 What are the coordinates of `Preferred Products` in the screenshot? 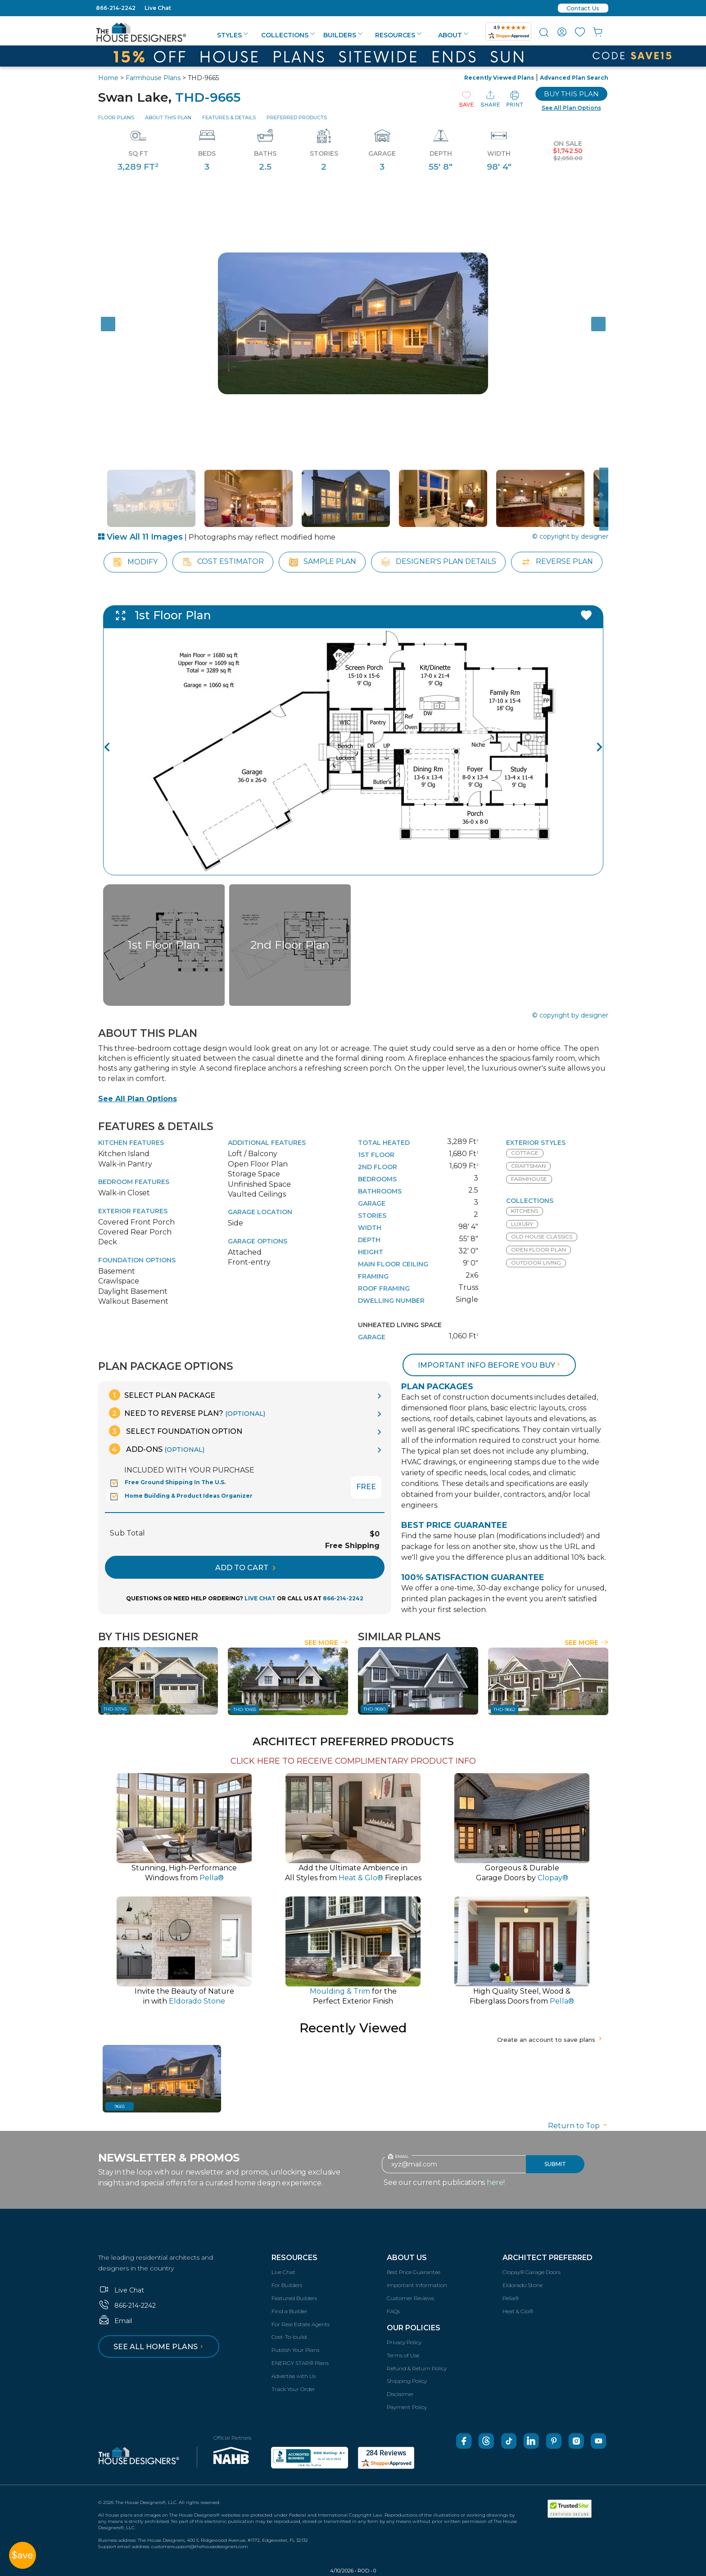 It's located at (297, 117).